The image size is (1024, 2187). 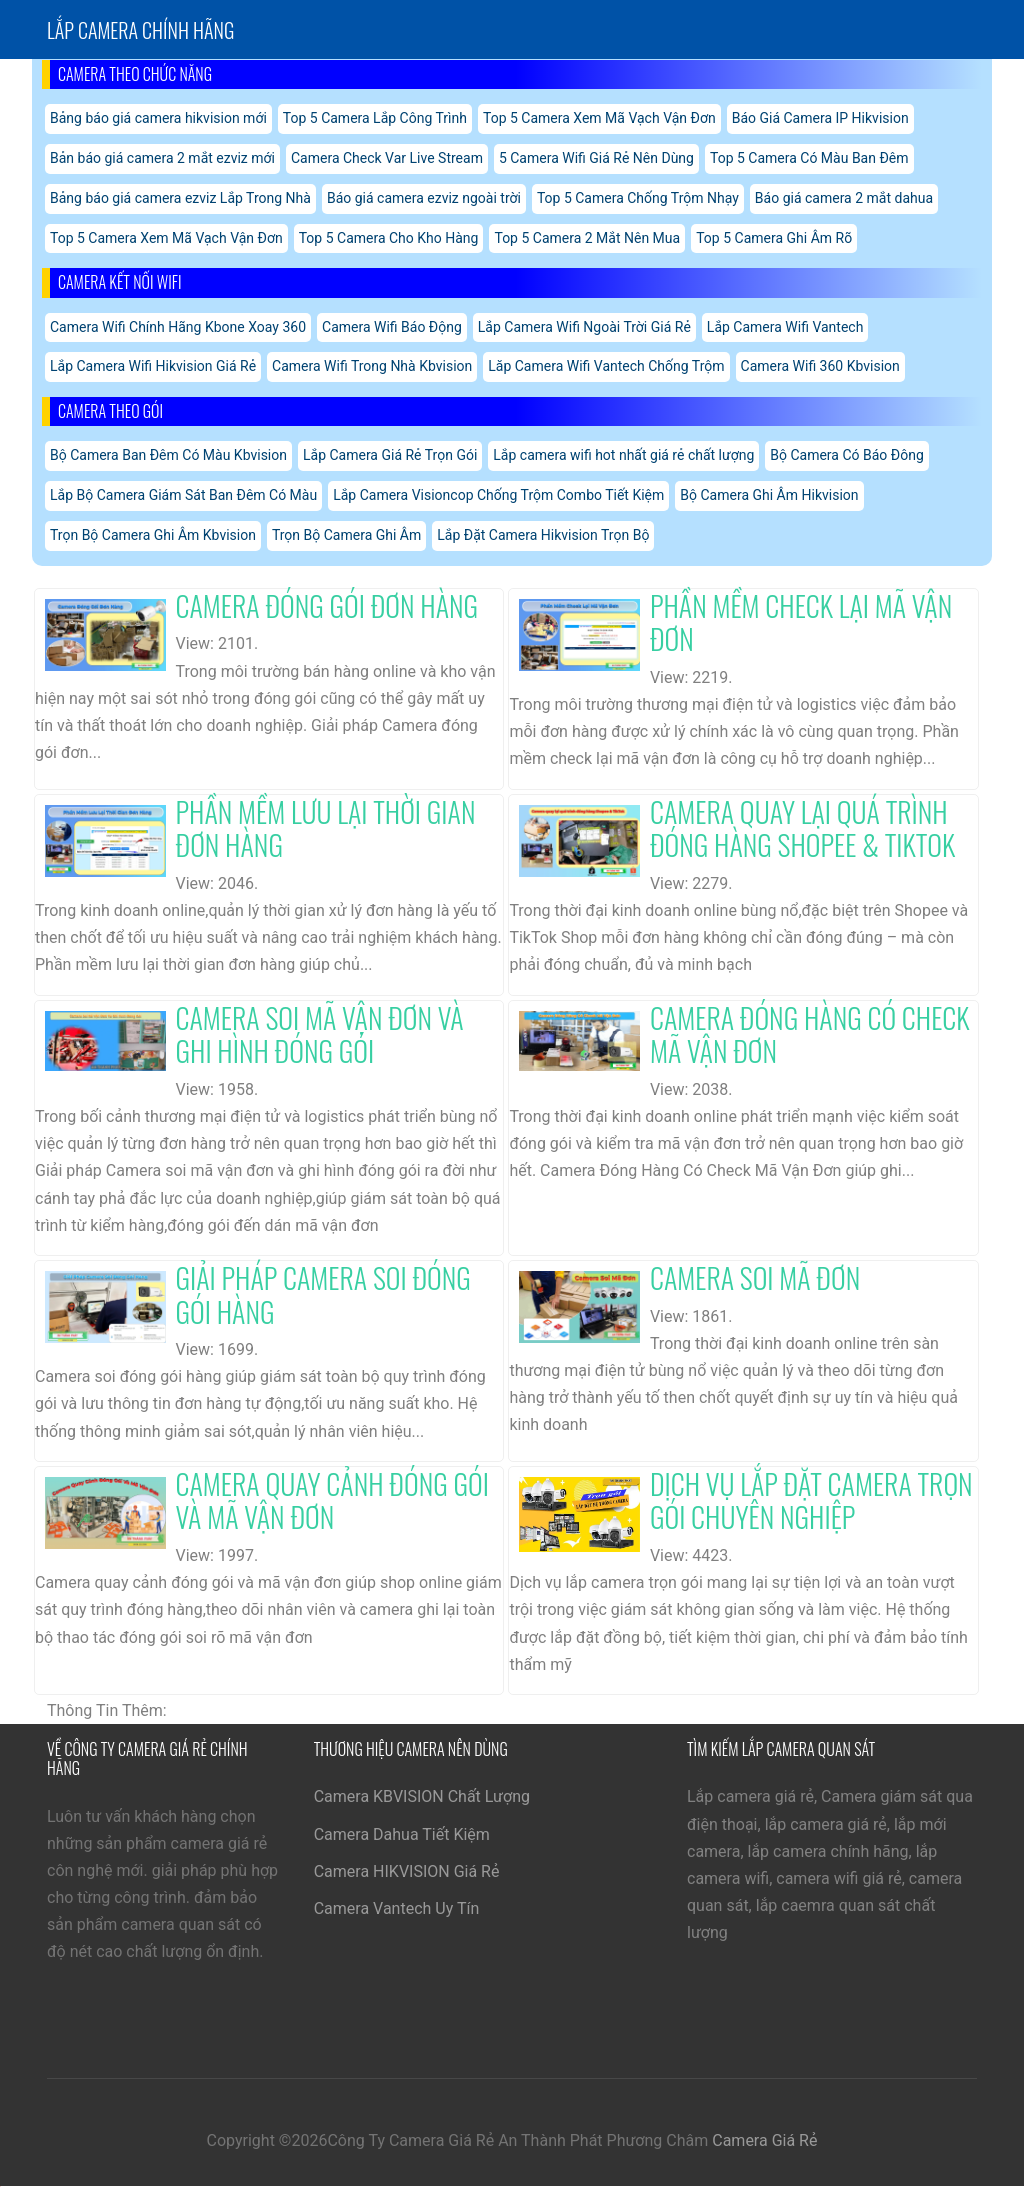 I want to click on Top 5 Camera Cho Kho Hàng, so click(x=389, y=238).